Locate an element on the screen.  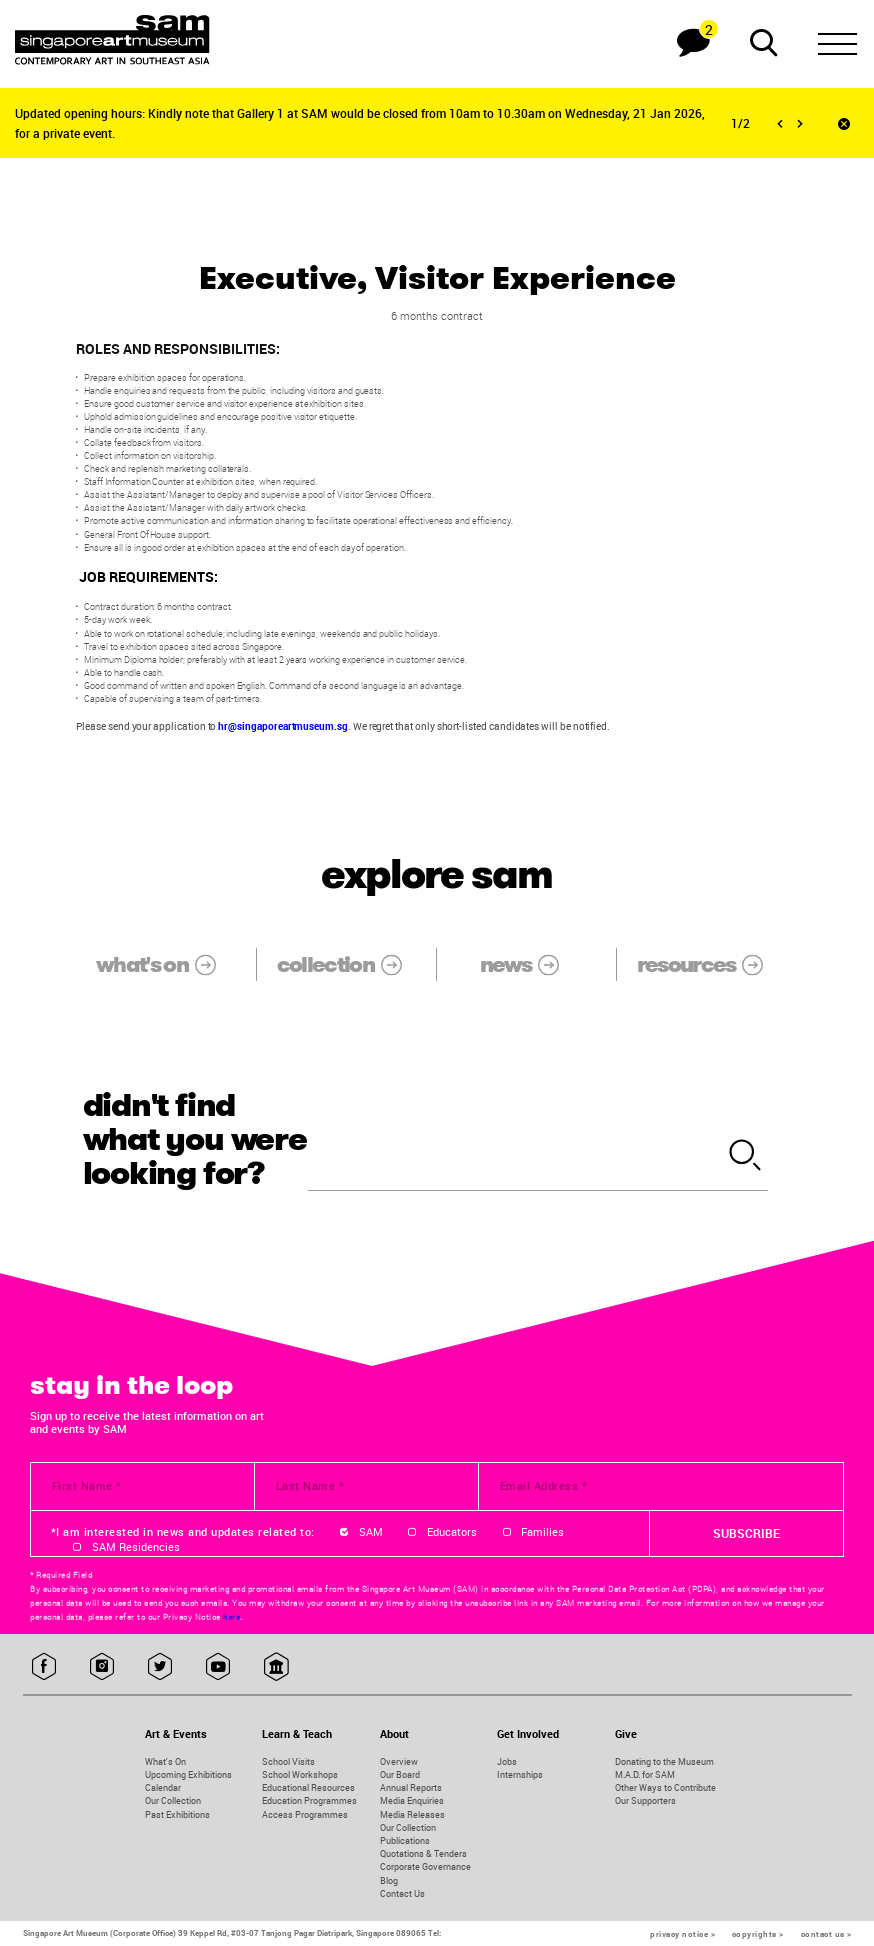
Upcoming Exhibitions is located at coordinates (188, 1774).